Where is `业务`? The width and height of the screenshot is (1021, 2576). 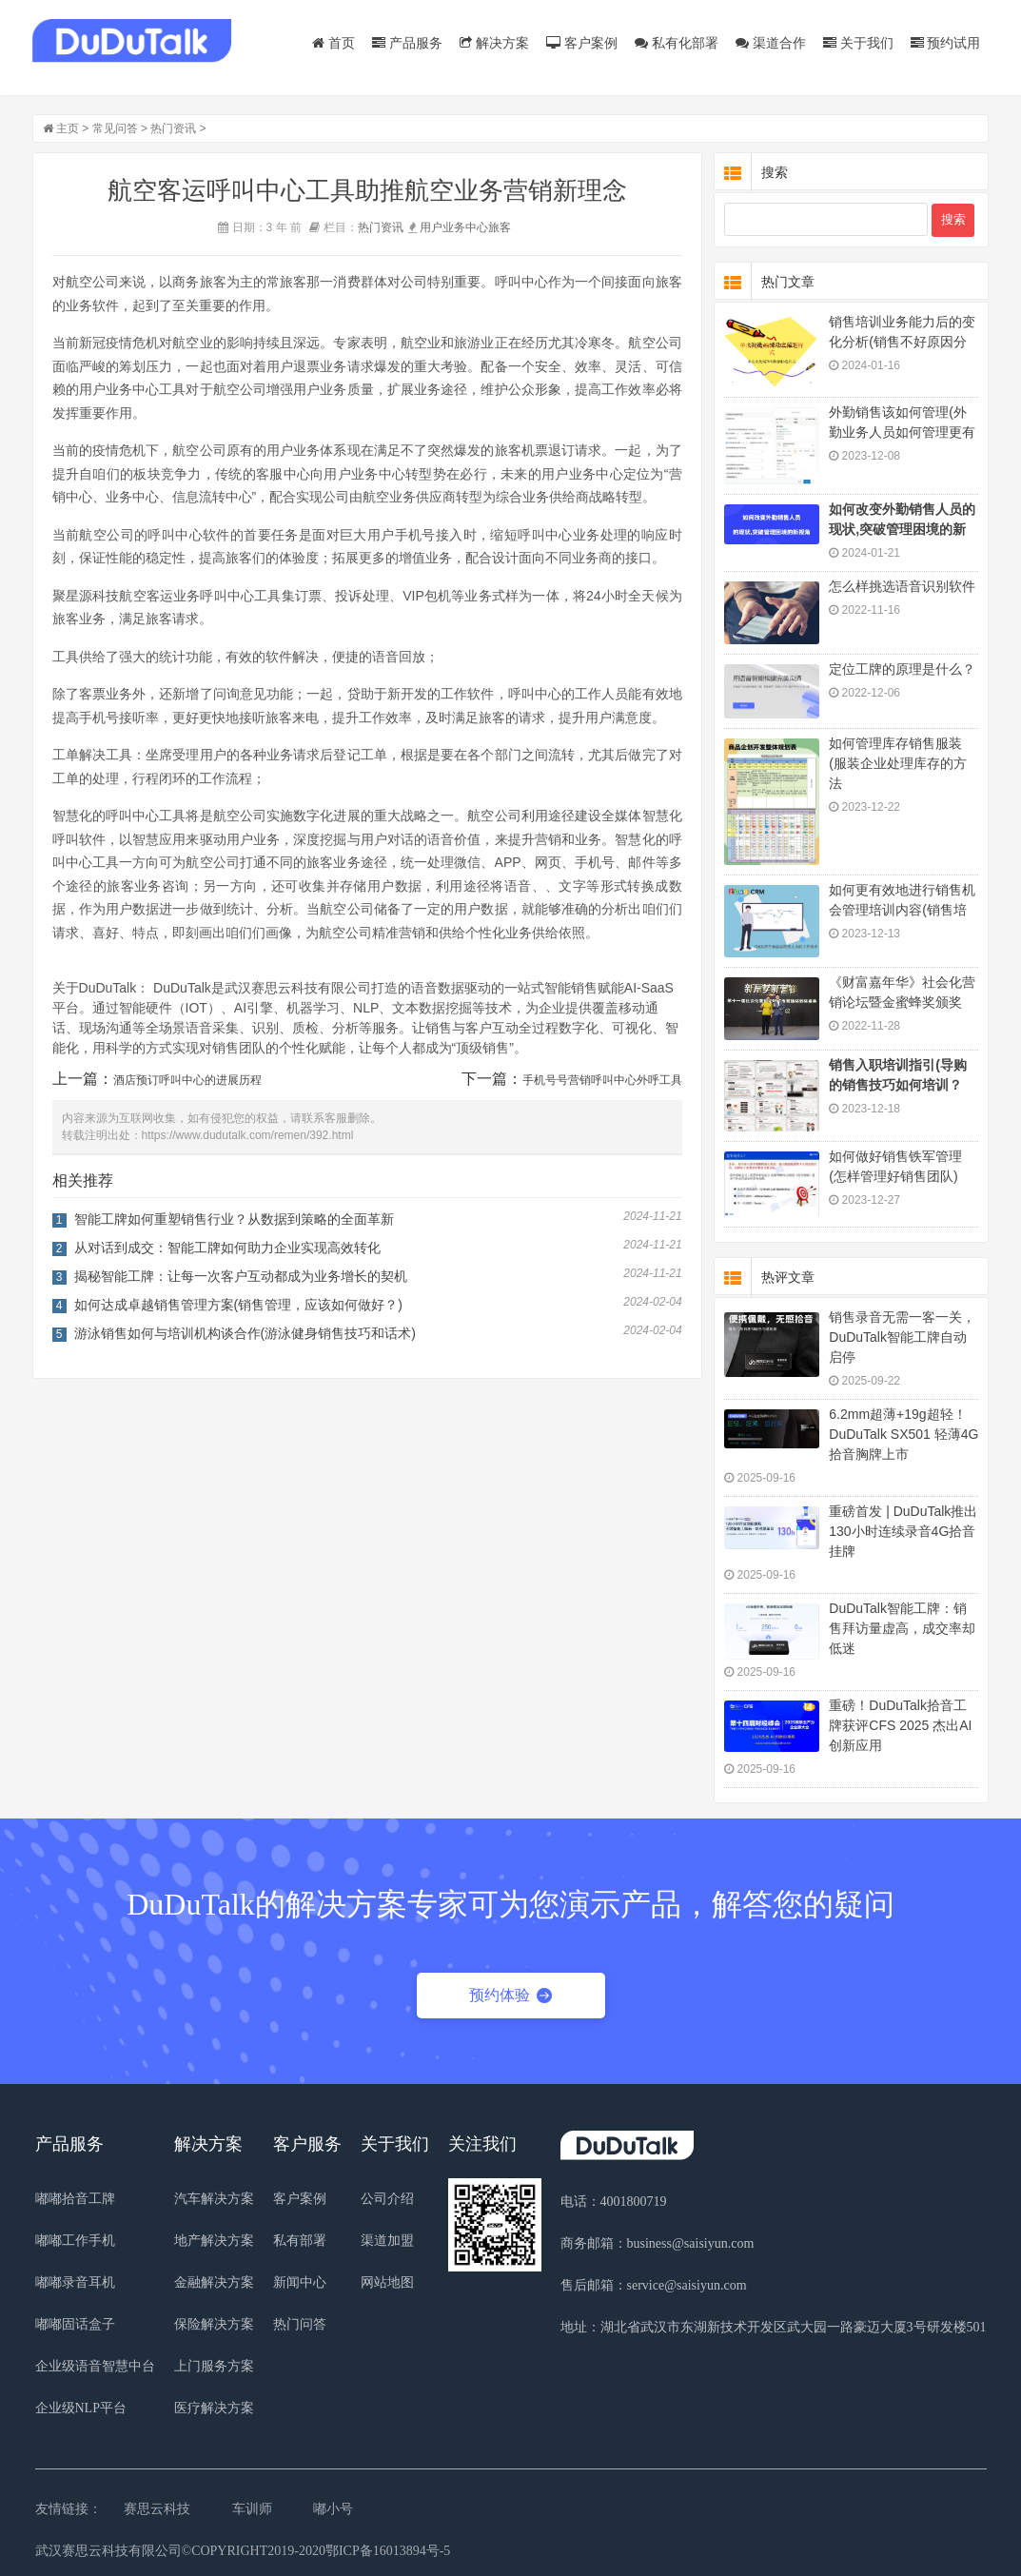
业务 is located at coordinates (453, 227).